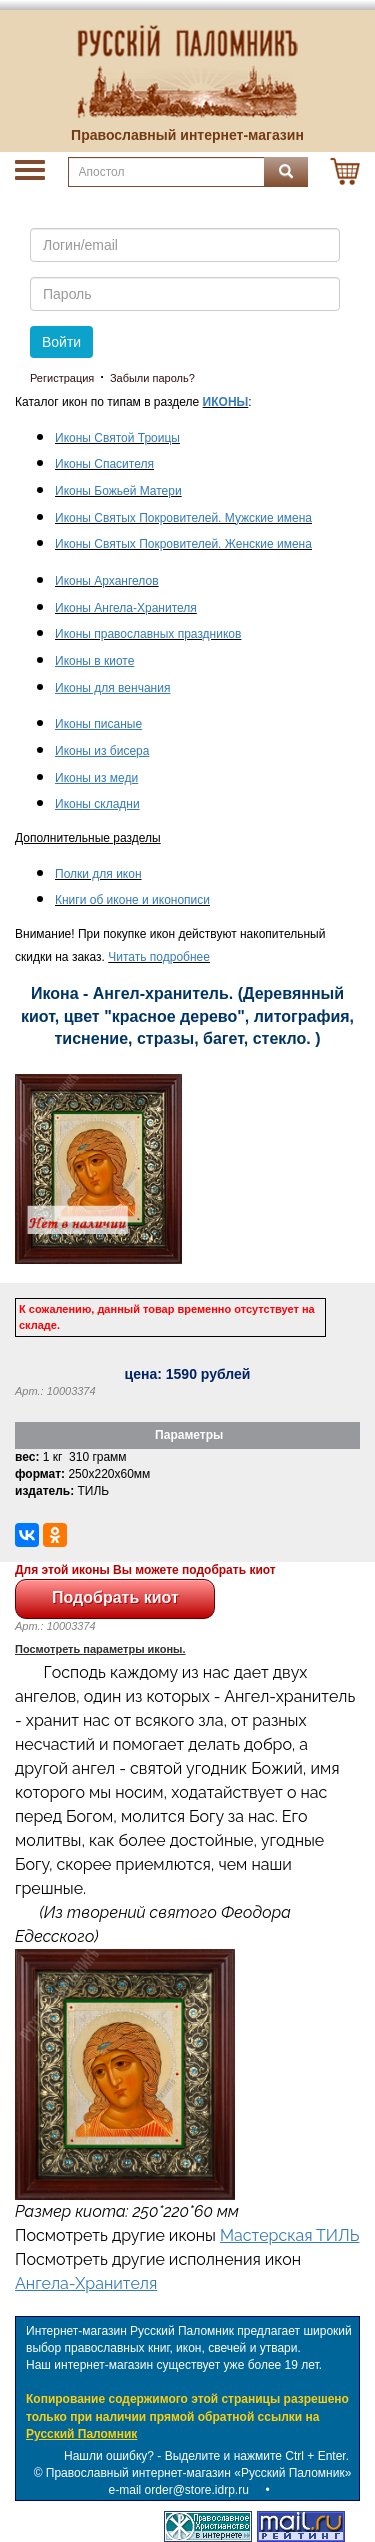 This screenshot has height=2542, width=375. Describe the element at coordinates (100, 1649) in the screenshot. I see `Посмотреть параметры иконы.` at that location.